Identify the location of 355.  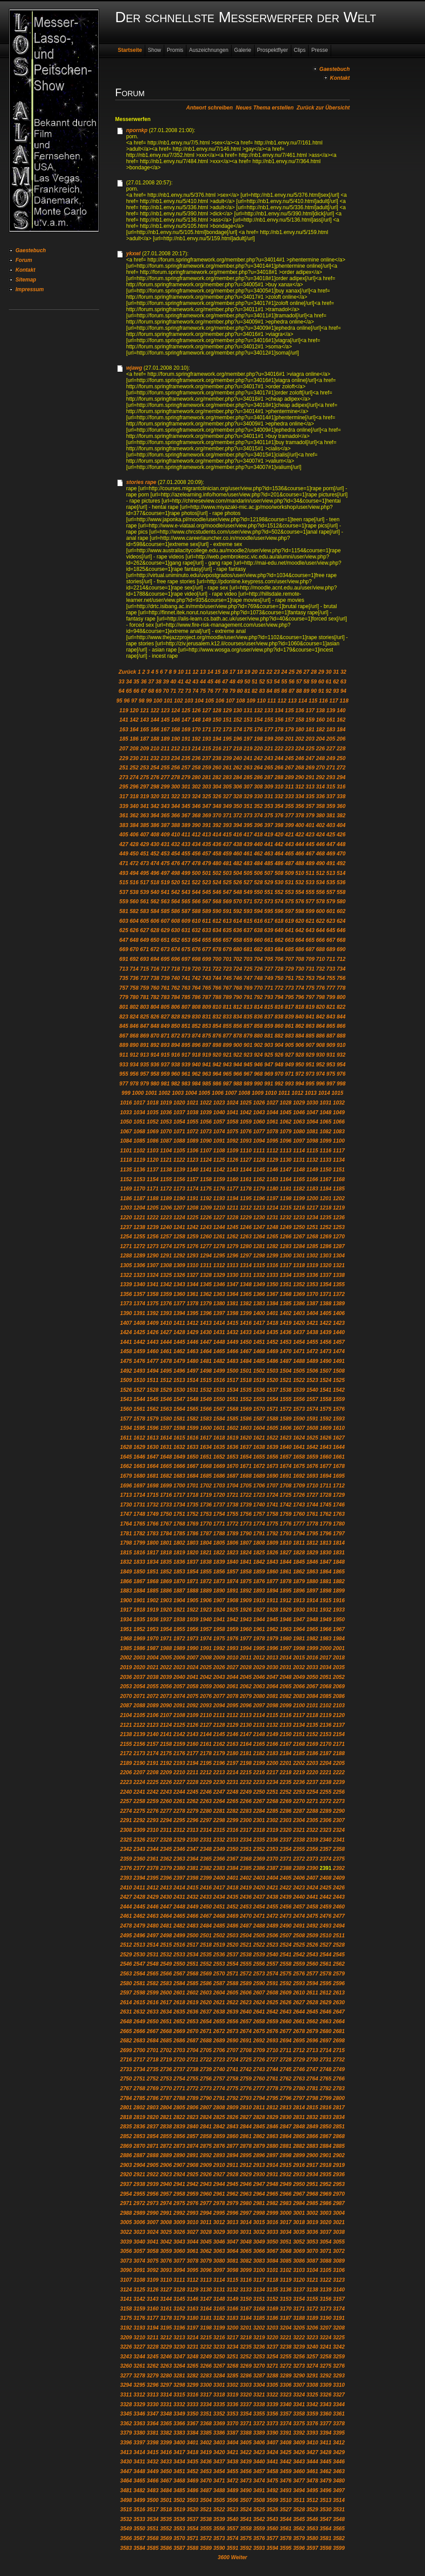
(289, 806).